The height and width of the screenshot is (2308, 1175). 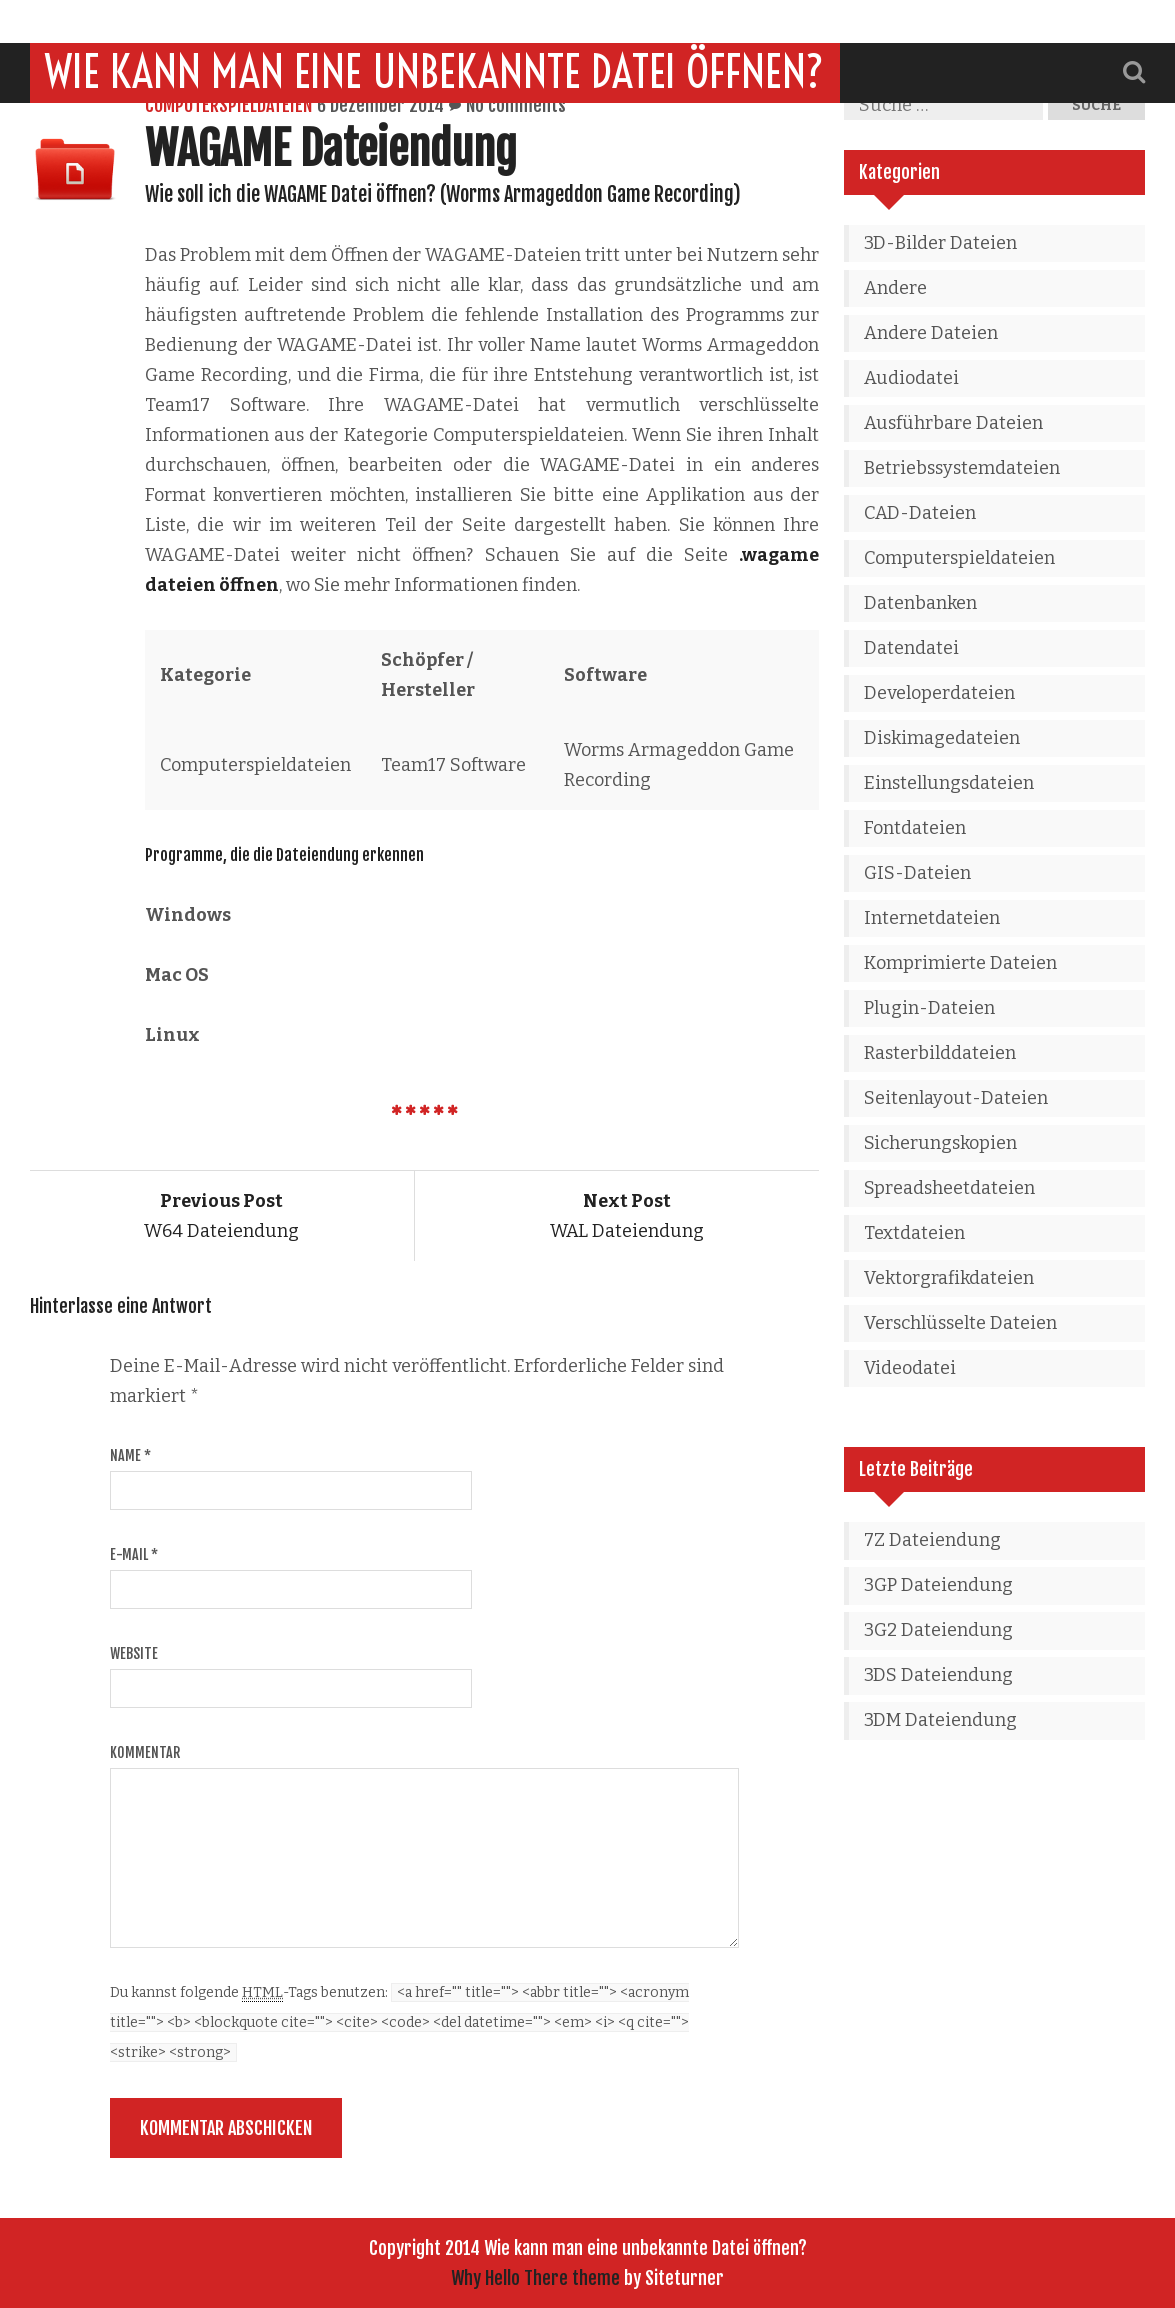 What do you see at coordinates (960, 1323) in the screenshot?
I see `Verschlüsselte Dateien` at bounding box center [960, 1323].